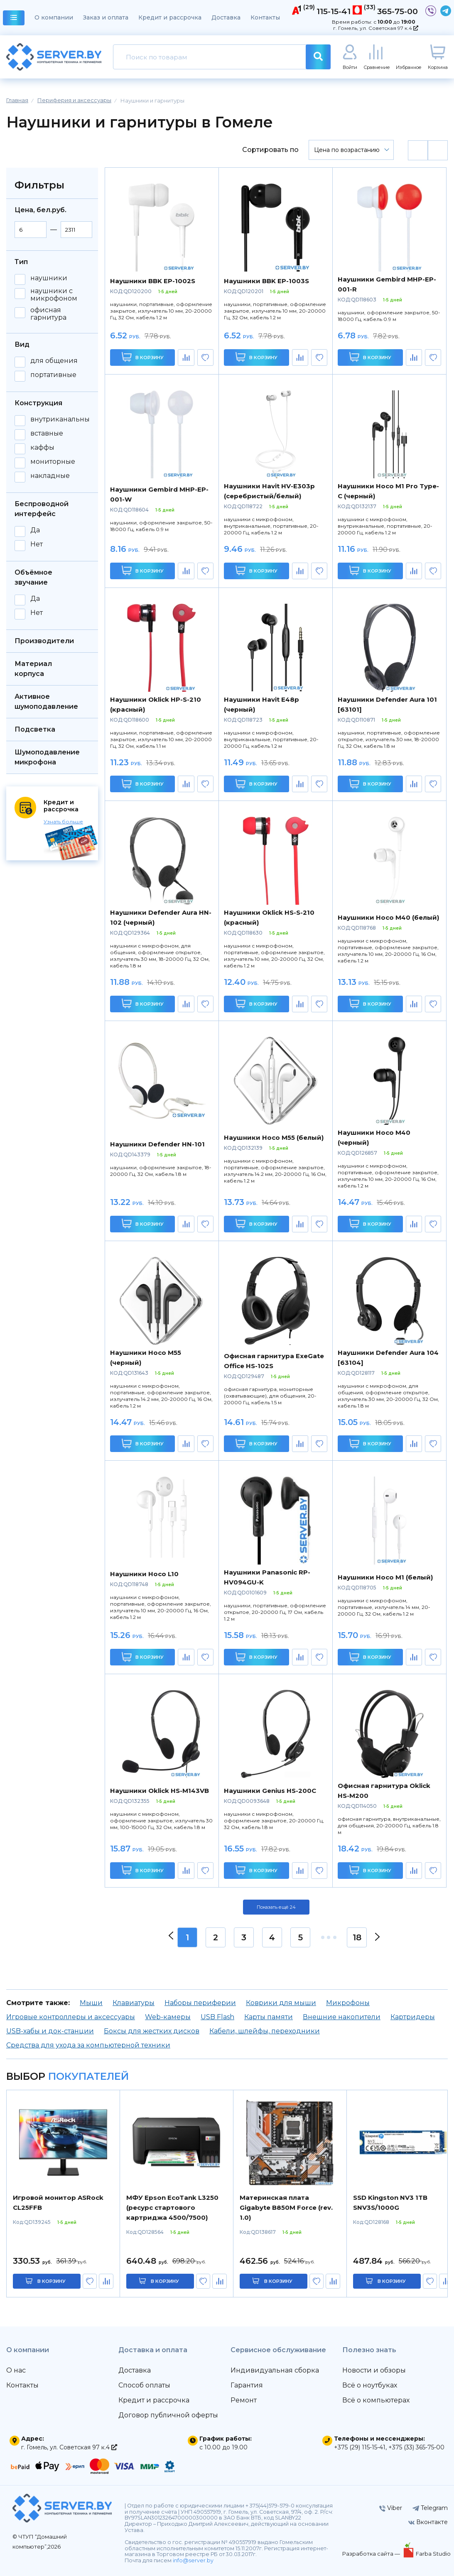 The width and height of the screenshot is (454, 2576). Describe the element at coordinates (357, 1937) in the screenshot. I see `18` at that location.